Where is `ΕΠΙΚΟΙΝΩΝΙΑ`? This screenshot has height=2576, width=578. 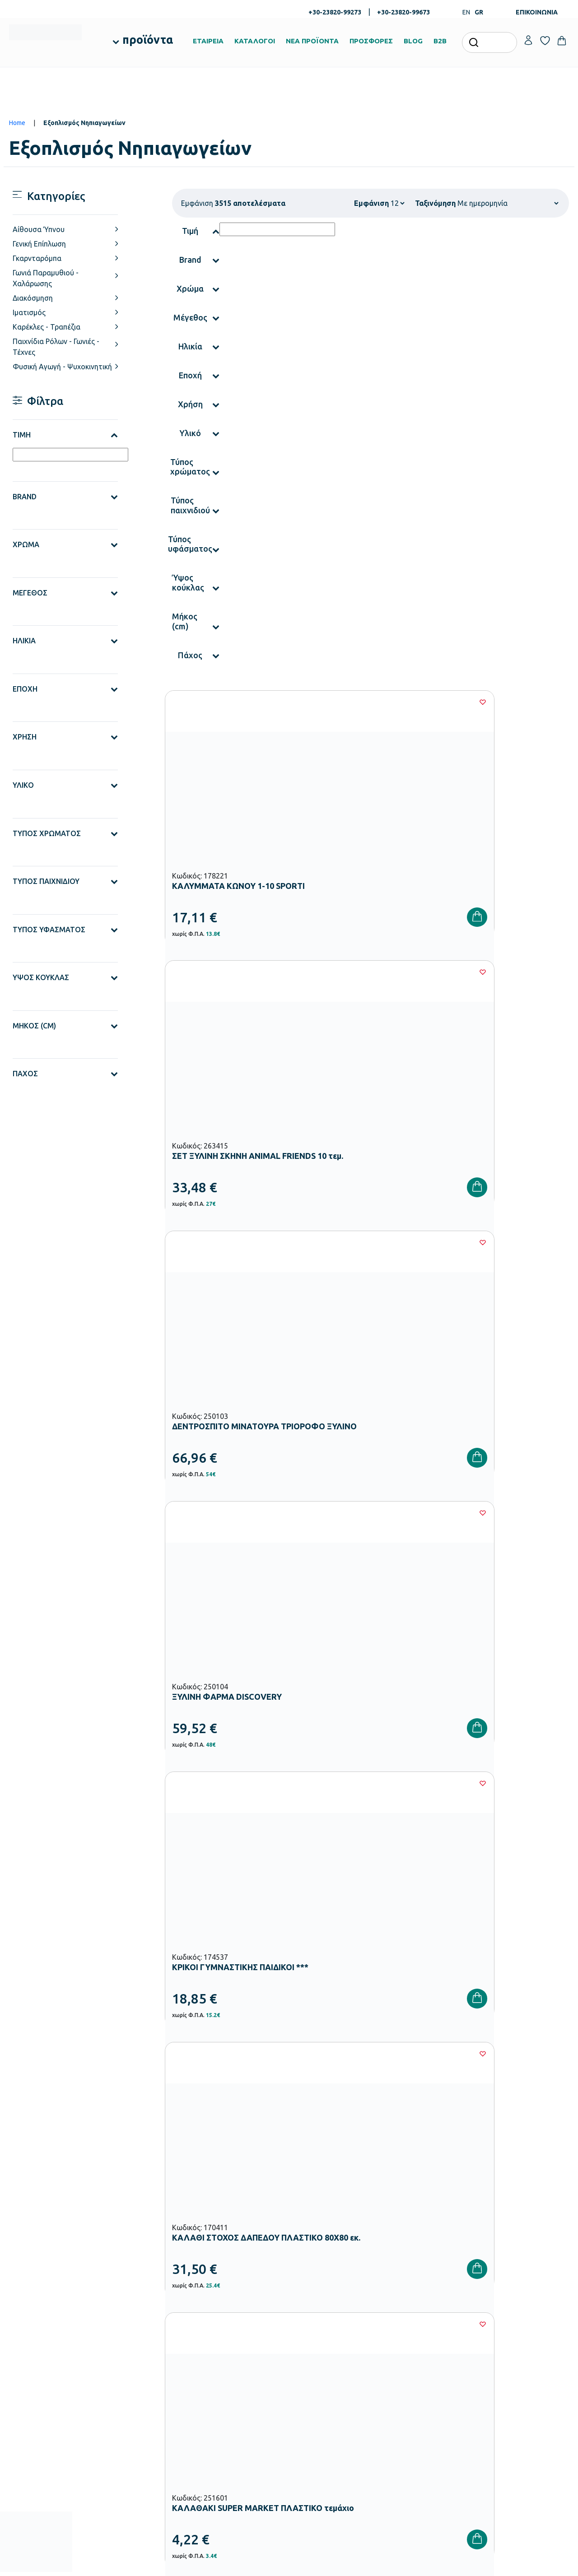 ΕΠΙΚΟΙΝΩΝΙΑ is located at coordinates (537, 12).